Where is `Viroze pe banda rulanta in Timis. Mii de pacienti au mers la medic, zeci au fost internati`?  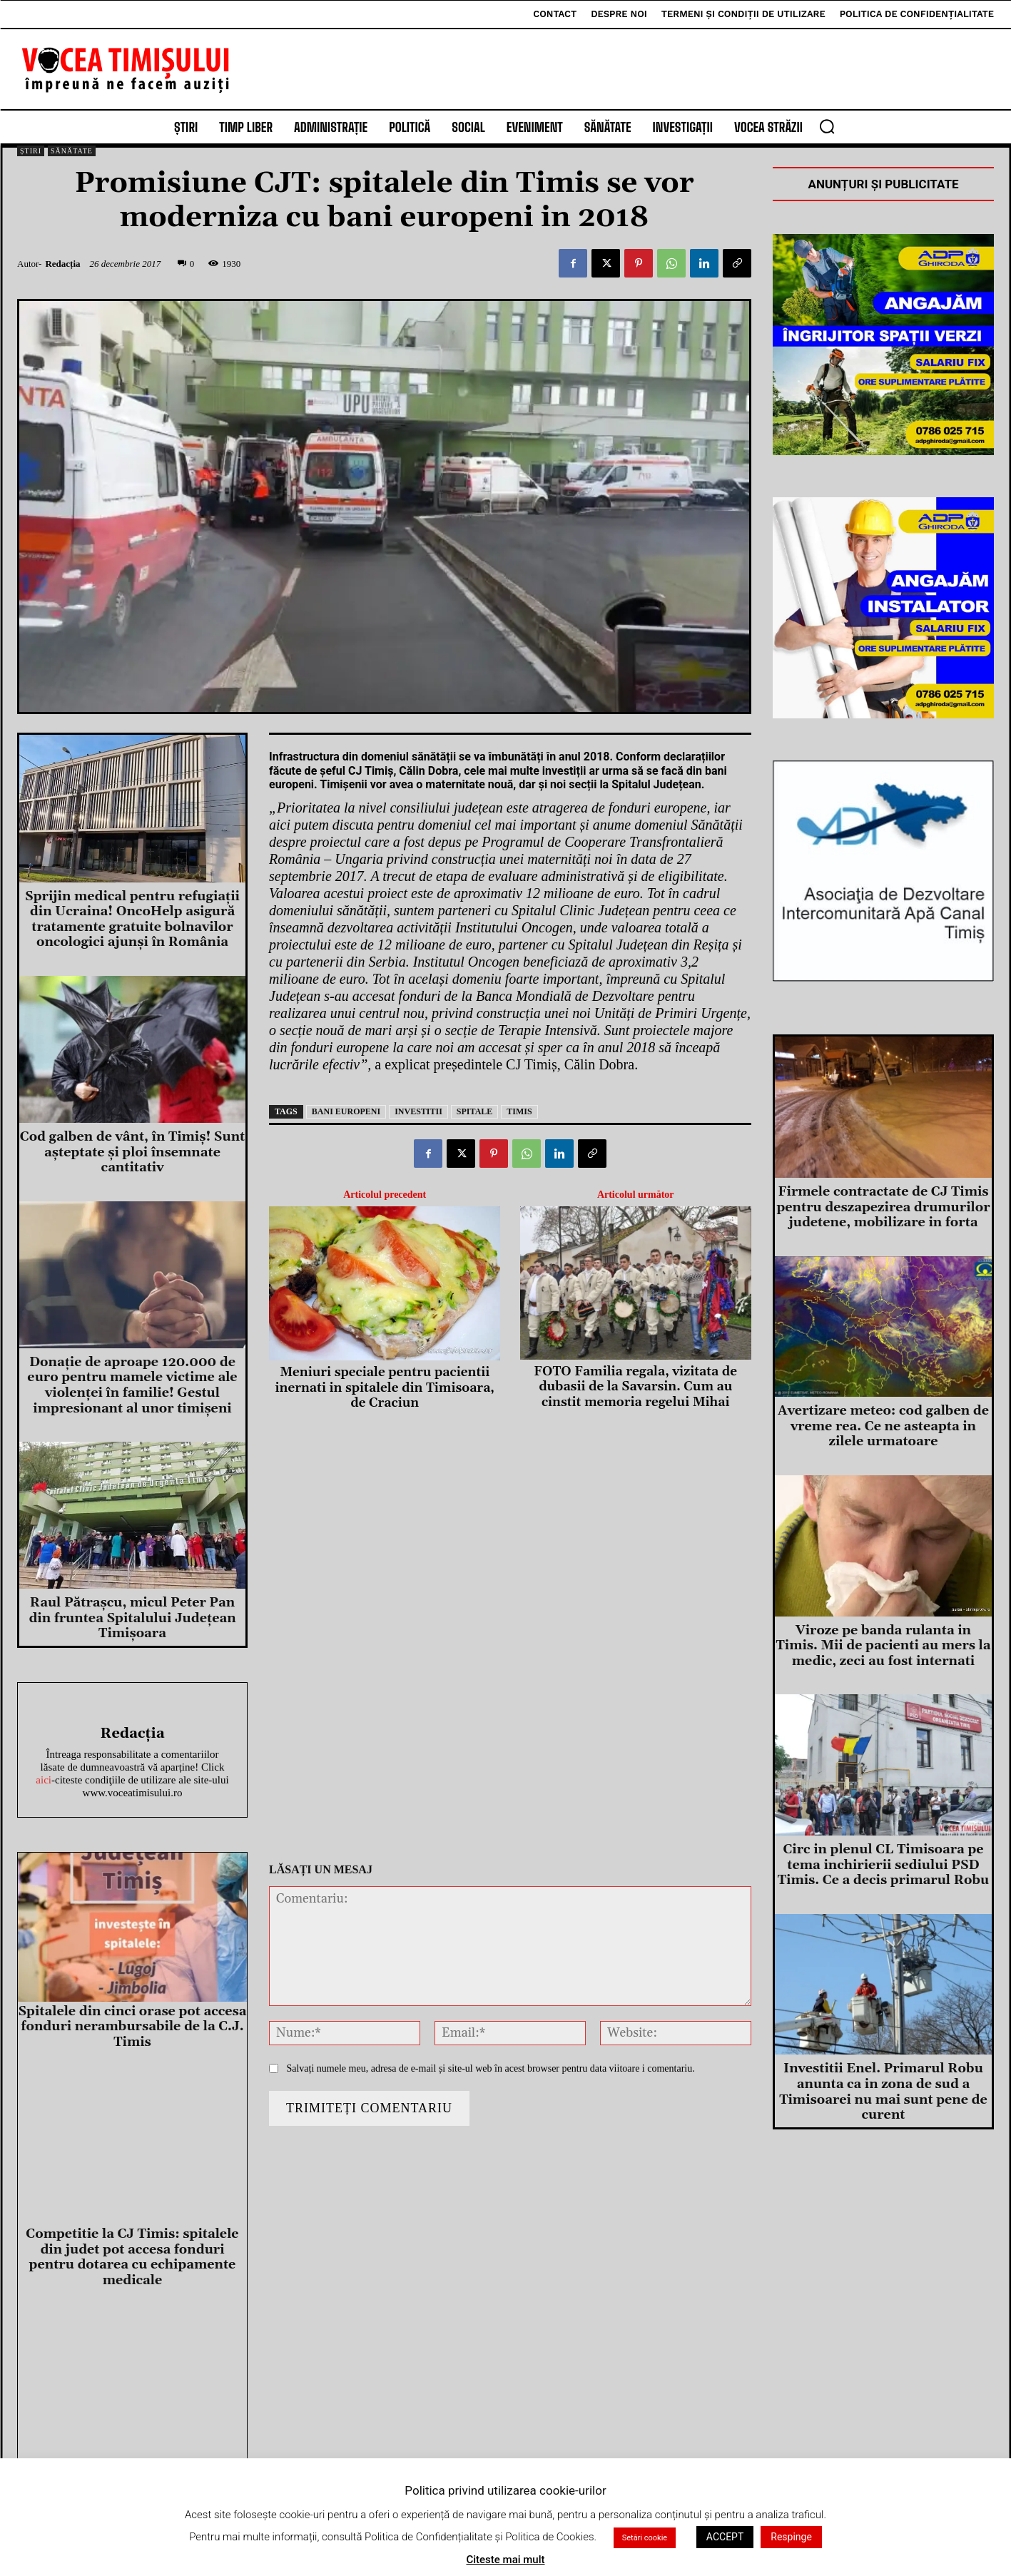 Viroze pe banda rulanta in Timis. Mii de pacienti au mers la medic, zeci au fost internati is located at coordinates (883, 1645).